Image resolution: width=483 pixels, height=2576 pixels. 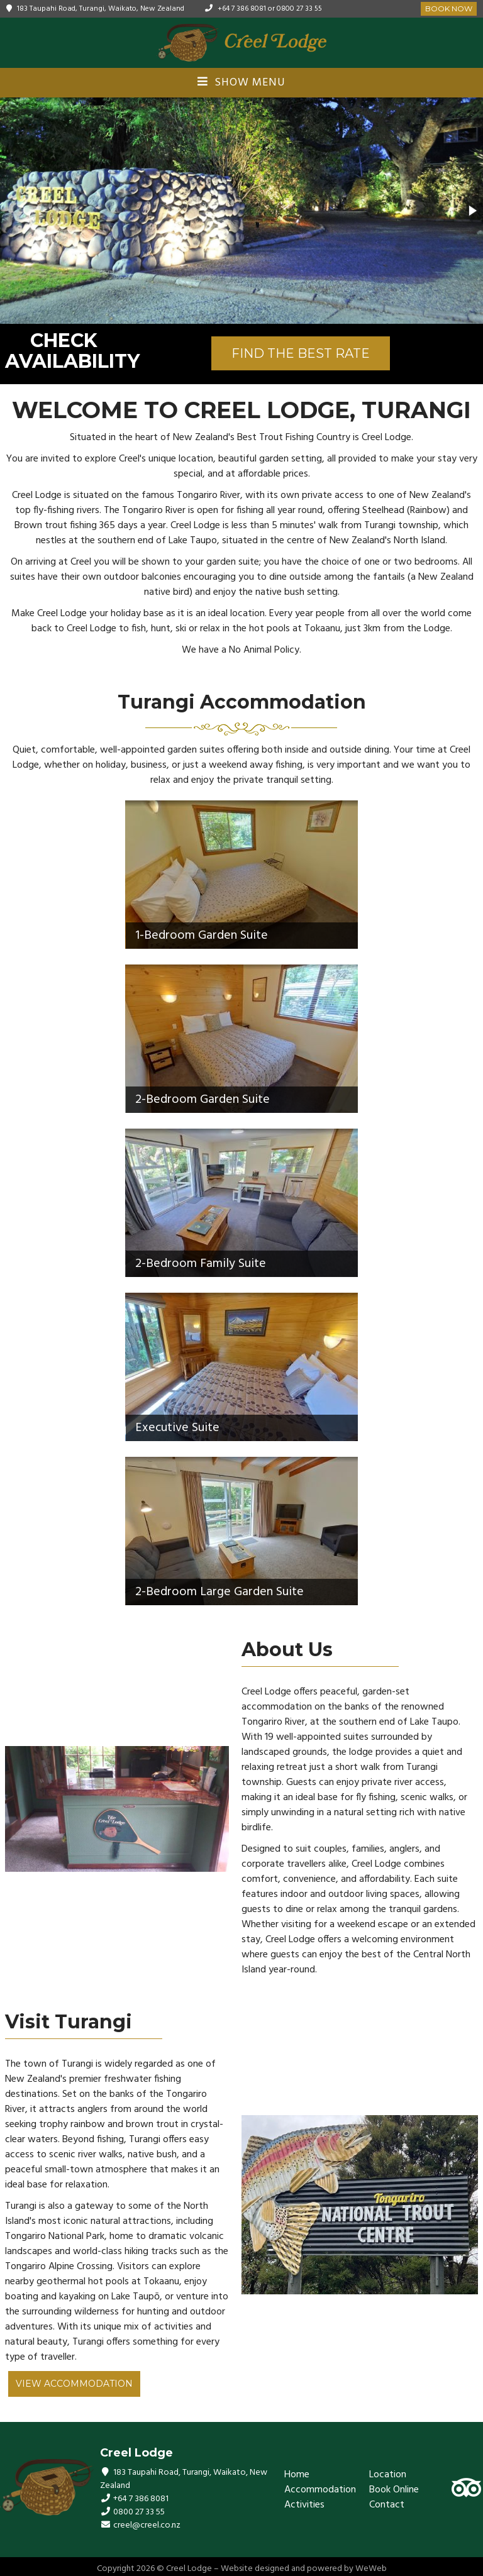 What do you see at coordinates (146, 2525) in the screenshot?
I see `creel@creel.co.nz` at bounding box center [146, 2525].